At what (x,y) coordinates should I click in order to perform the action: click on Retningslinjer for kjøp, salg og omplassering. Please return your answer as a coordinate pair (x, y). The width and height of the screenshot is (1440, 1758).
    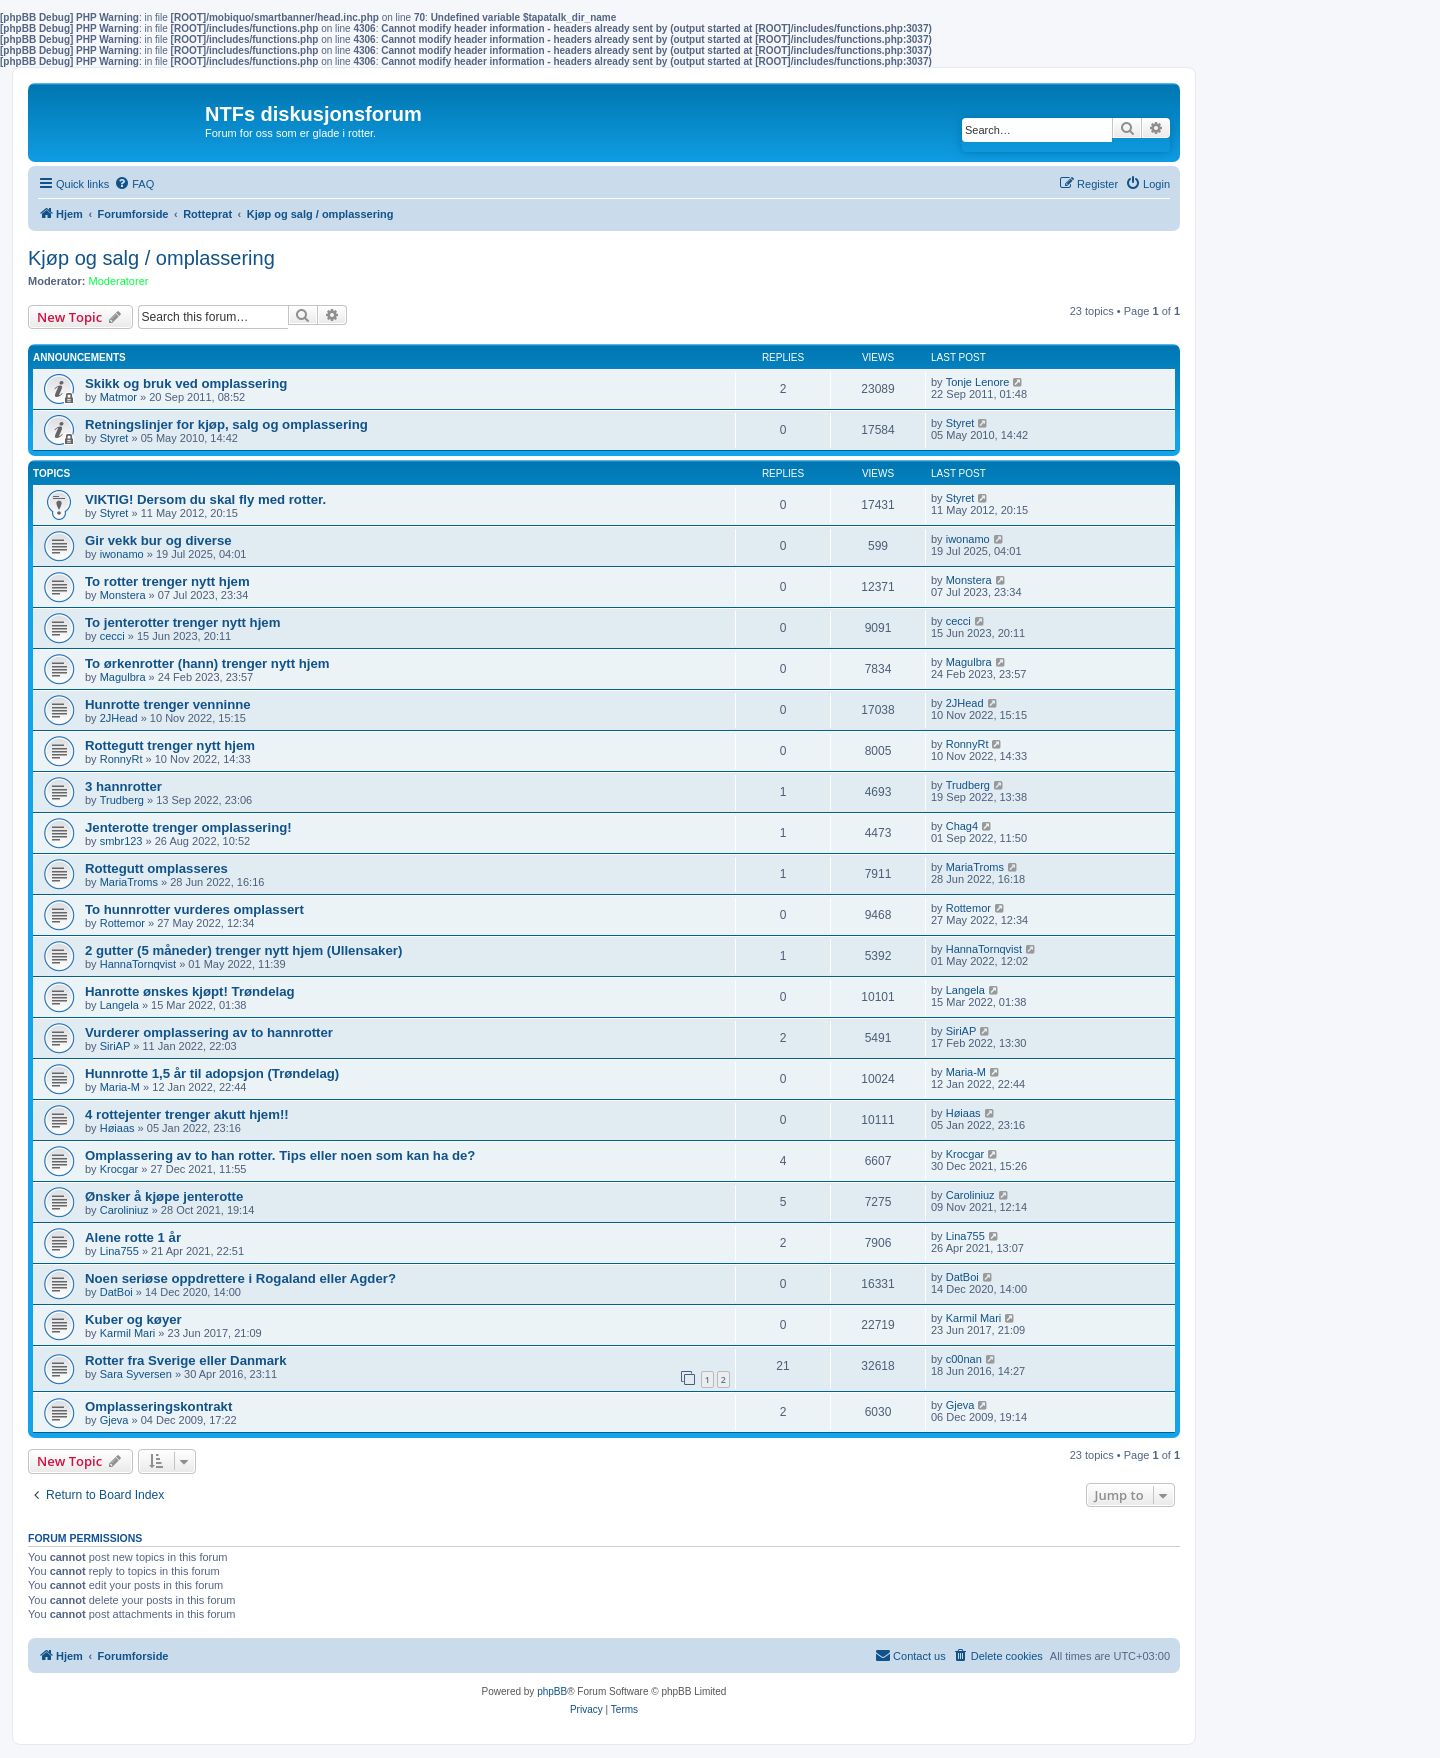
    Looking at the image, I should click on (226, 424).